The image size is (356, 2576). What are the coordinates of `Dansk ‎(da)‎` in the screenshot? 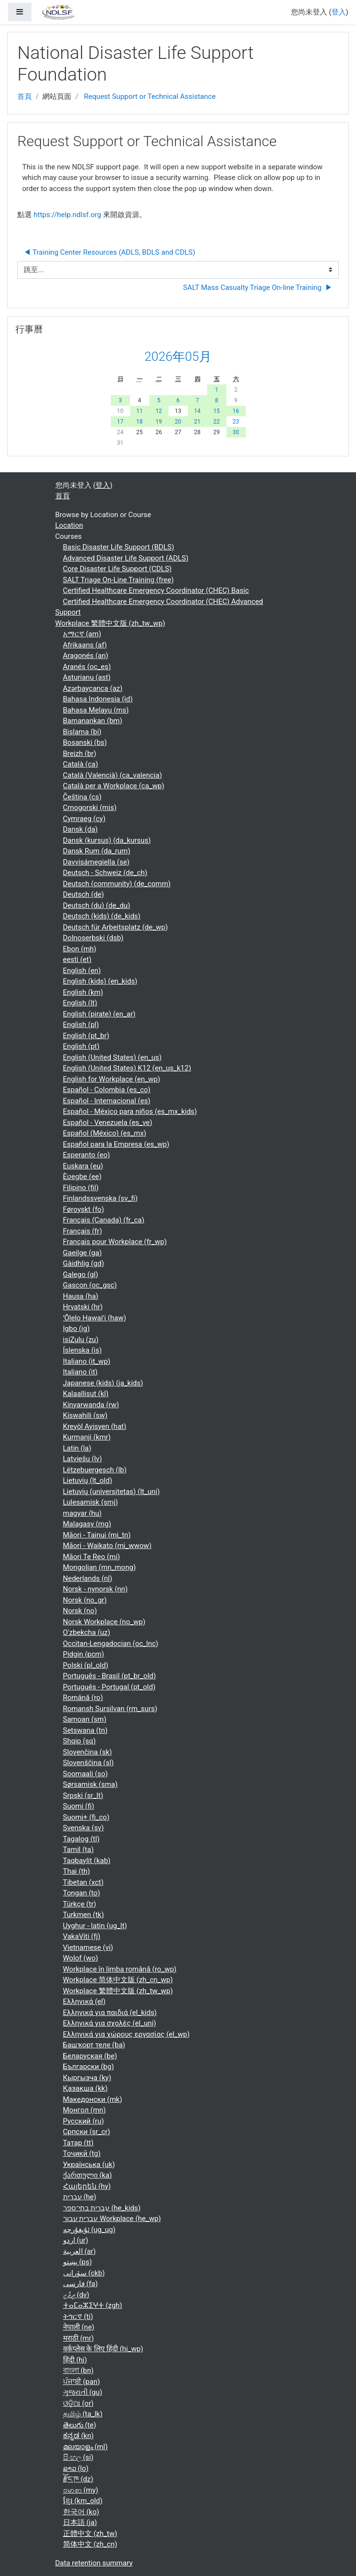 It's located at (80, 829).